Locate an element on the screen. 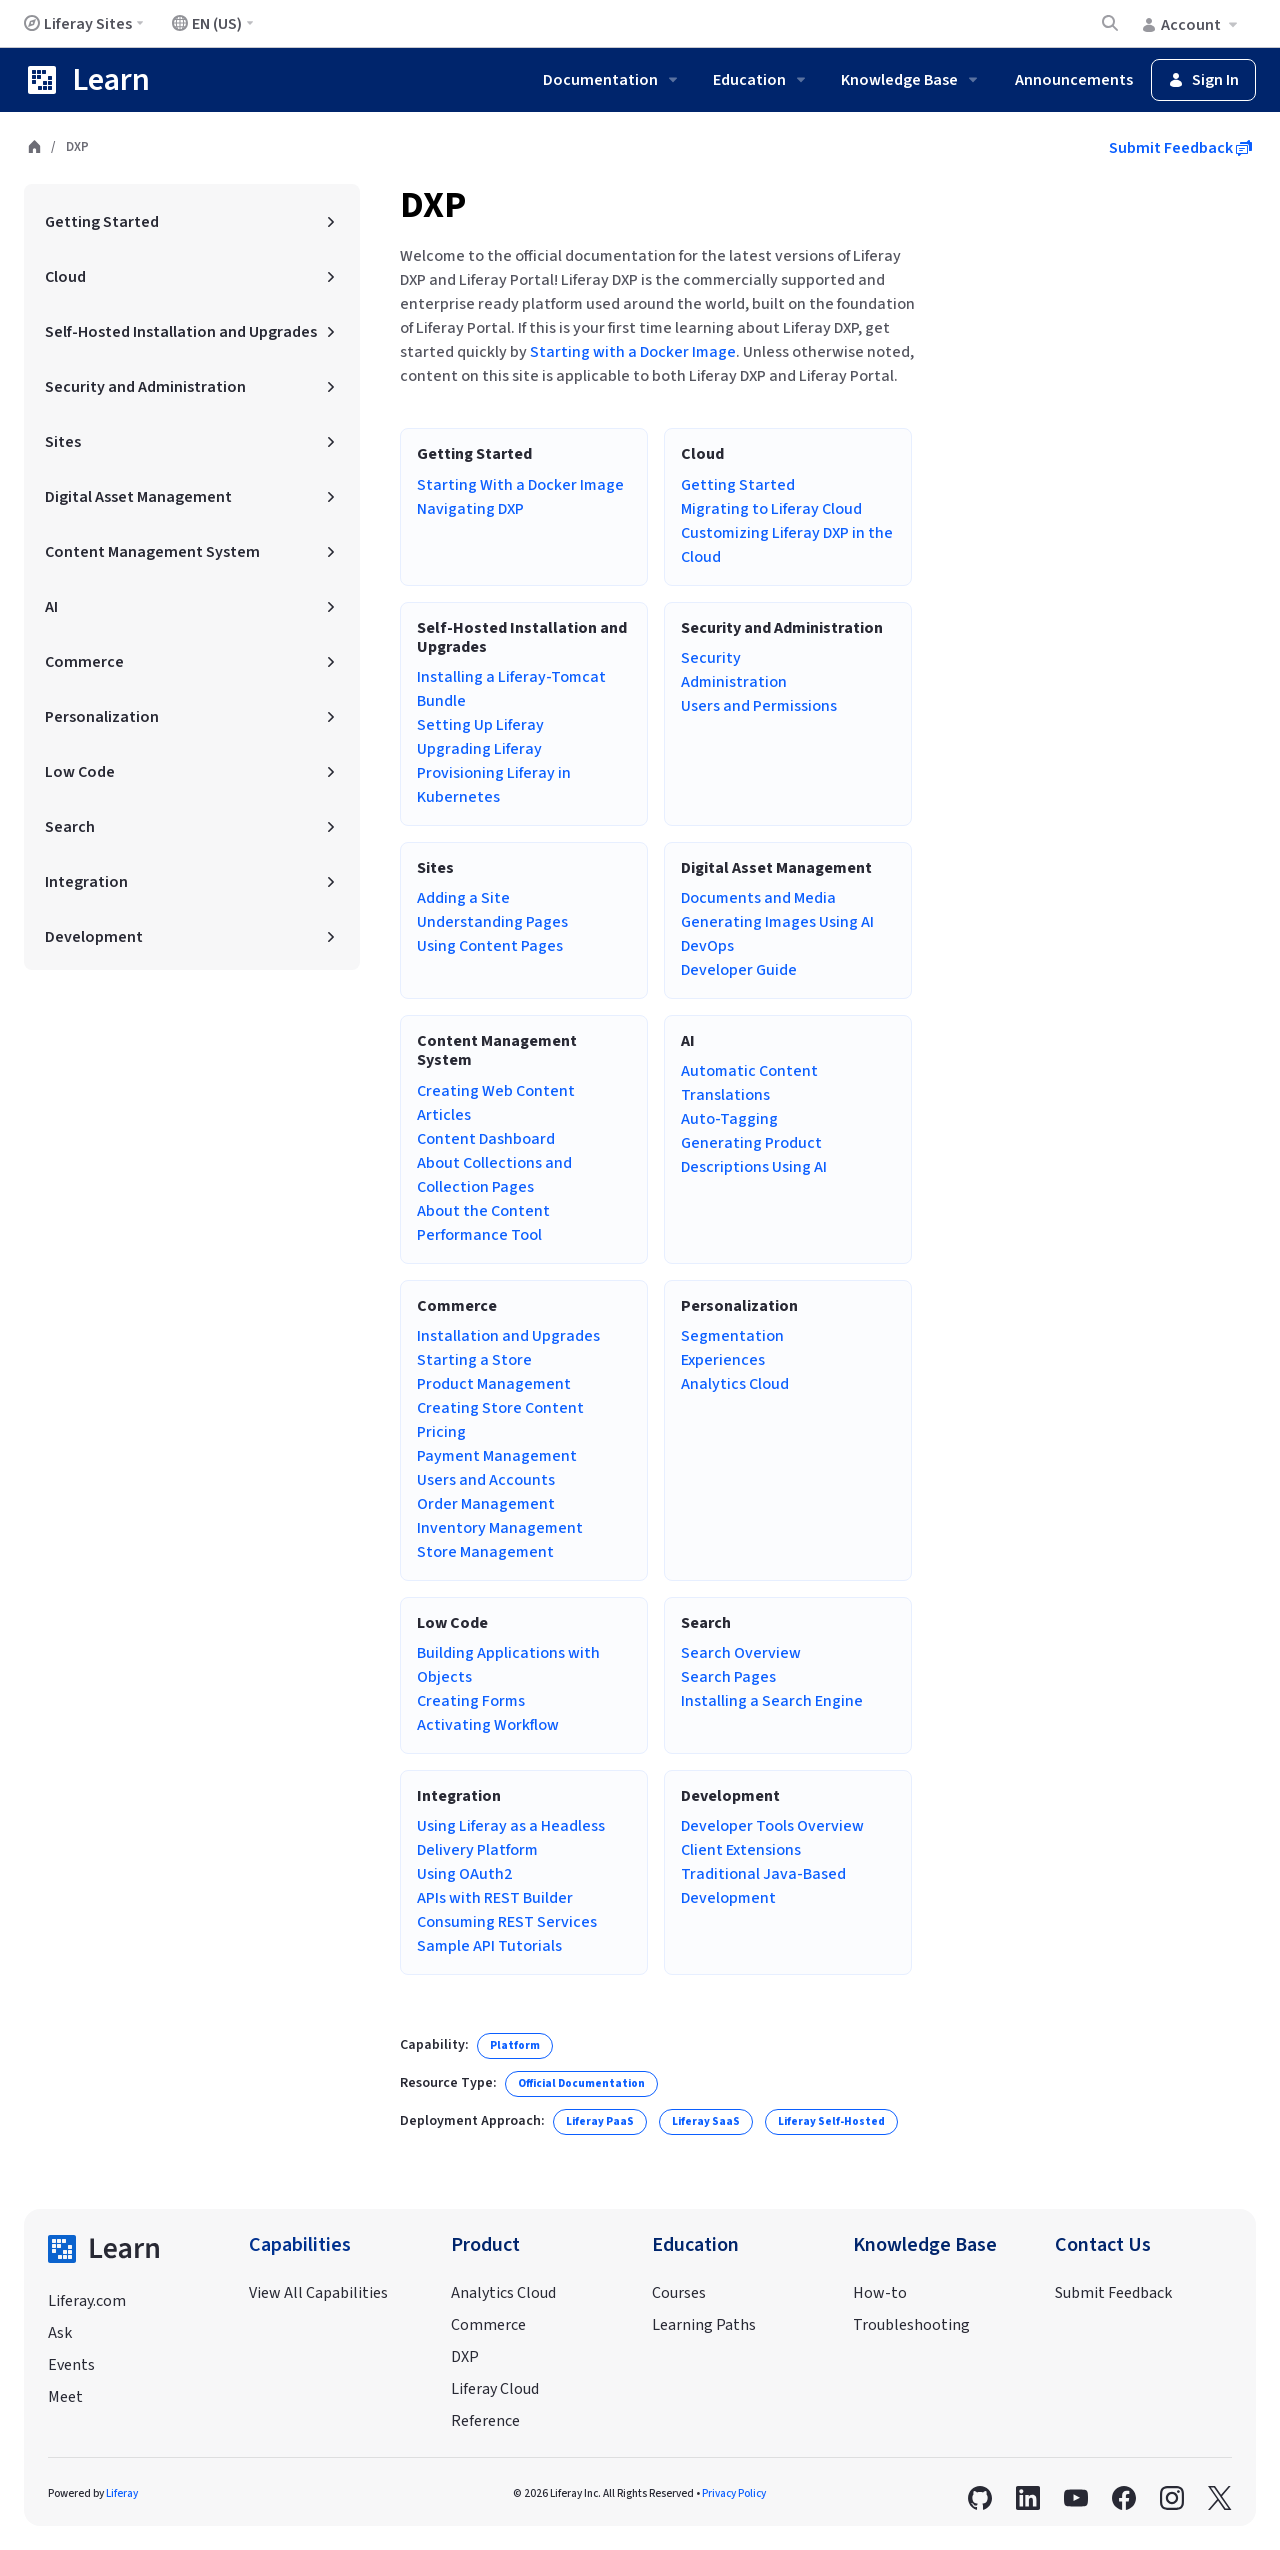  Creating Store Content is located at coordinates (500, 1408).